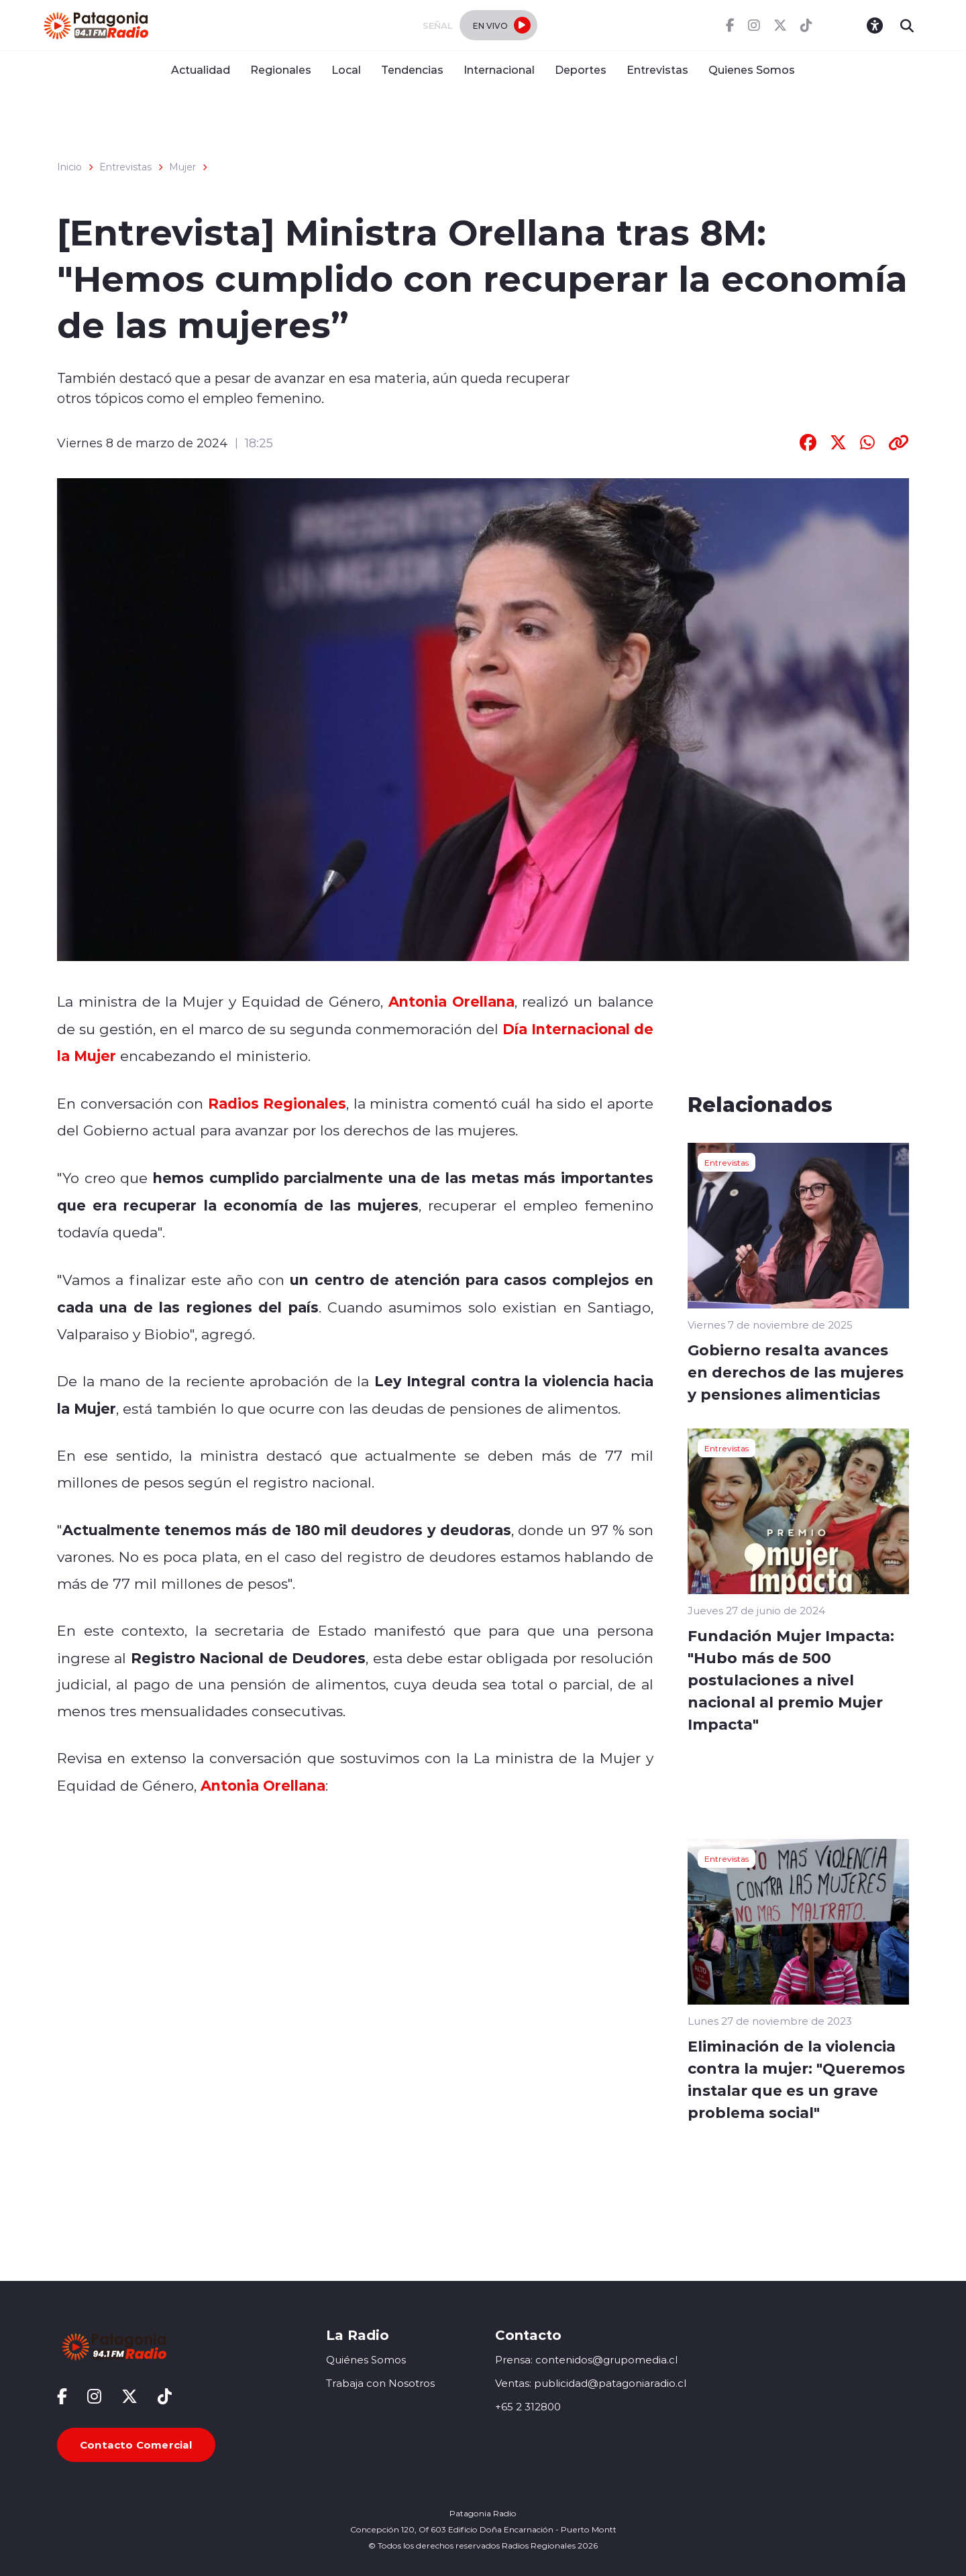 This screenshot has height=2576, width=966. Describe the element at coordinates (528, 2407) in the screenshot. I see `+65 2 312800` at that location.